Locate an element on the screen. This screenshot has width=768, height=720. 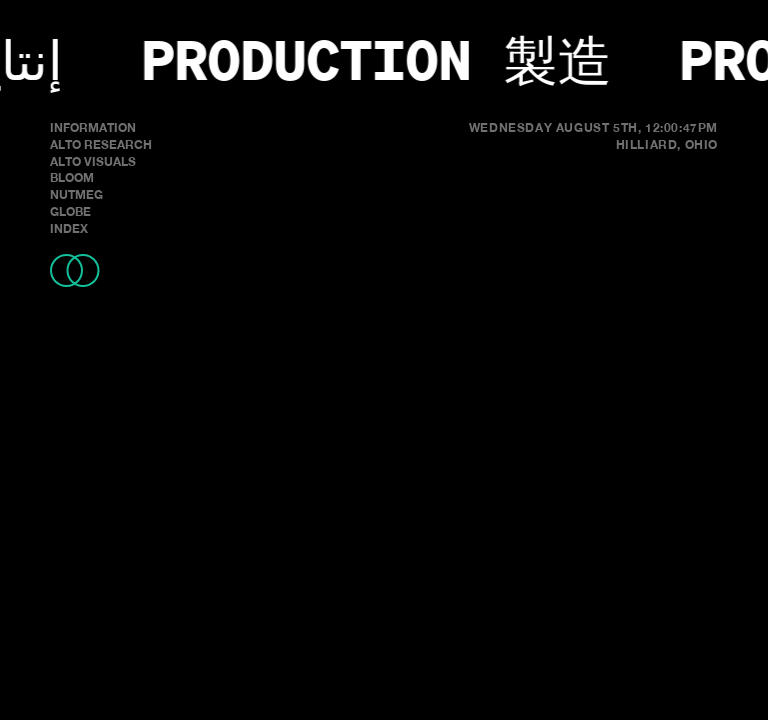
ALTO VISUALS is located at coordinates (93, 161).